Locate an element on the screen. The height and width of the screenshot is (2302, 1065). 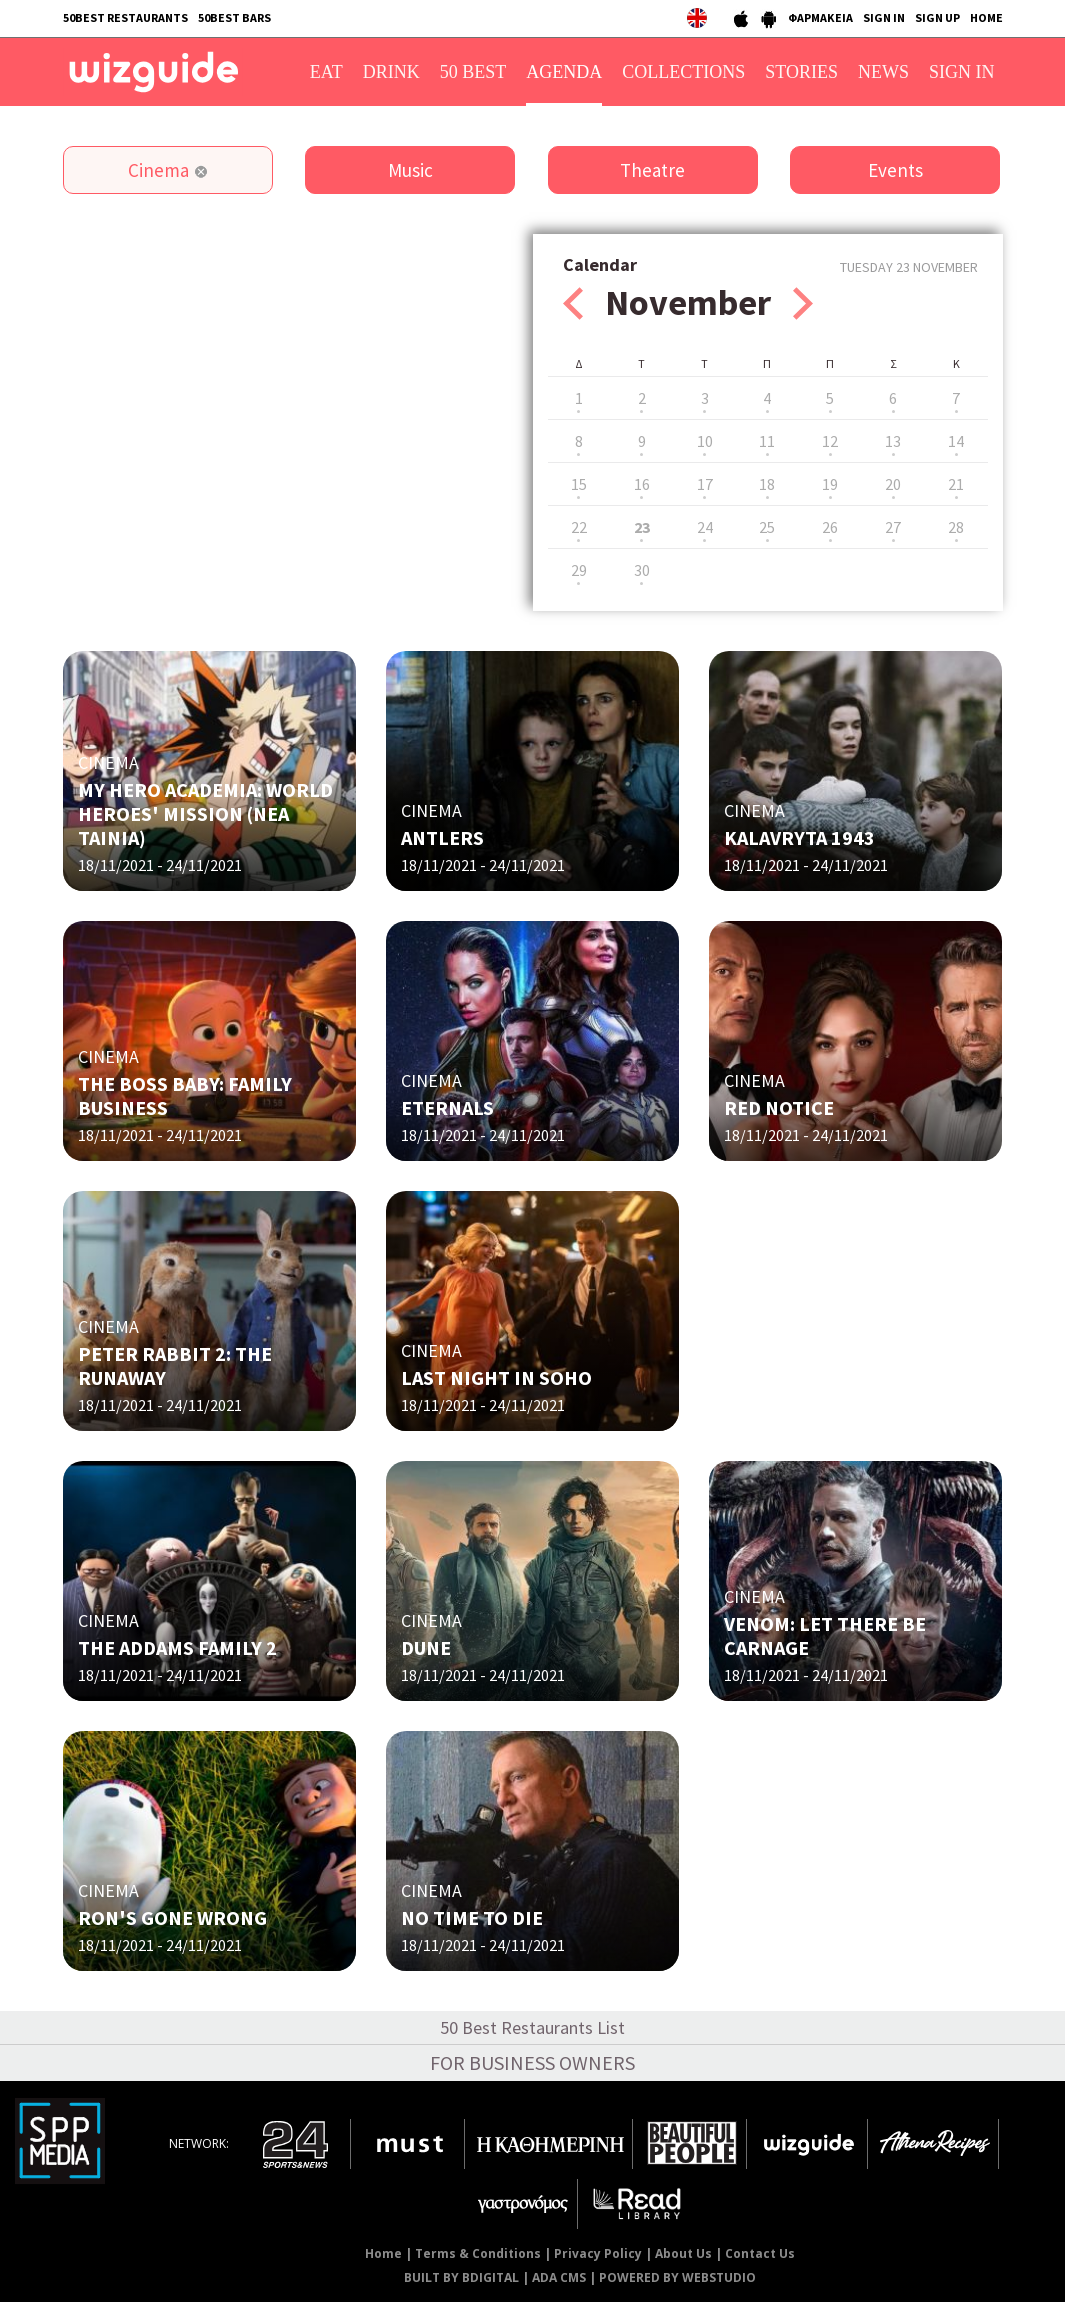
SIGN UP is located at coordinates (937, 17).